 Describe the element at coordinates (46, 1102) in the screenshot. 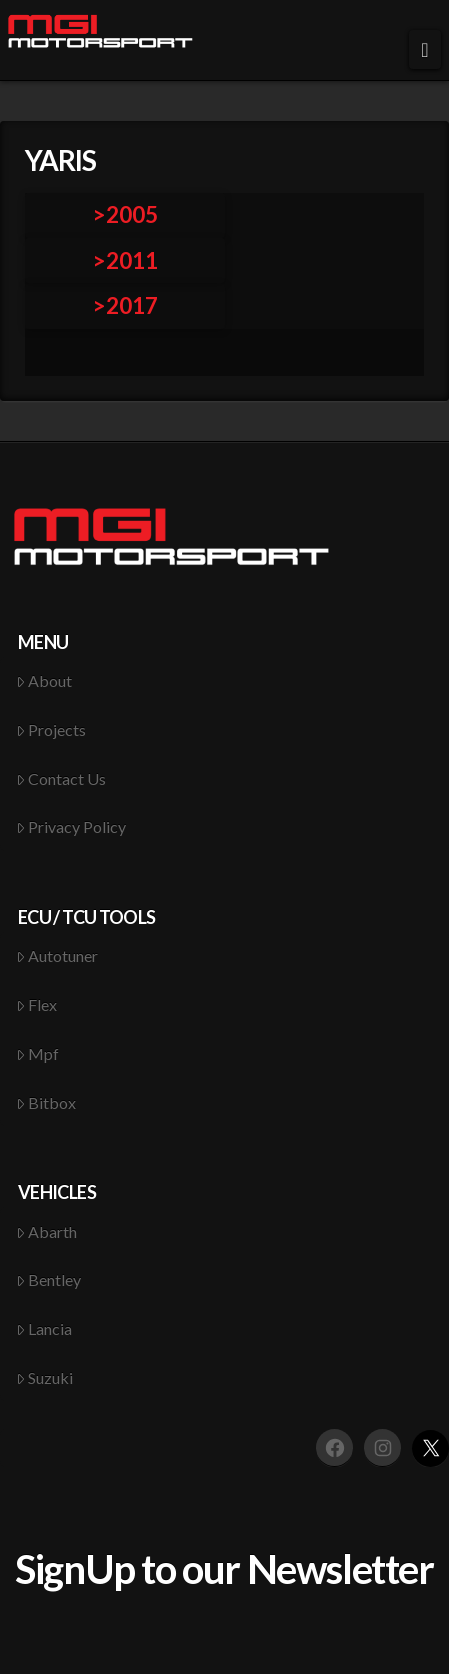

I see `Bitbox` at that location.